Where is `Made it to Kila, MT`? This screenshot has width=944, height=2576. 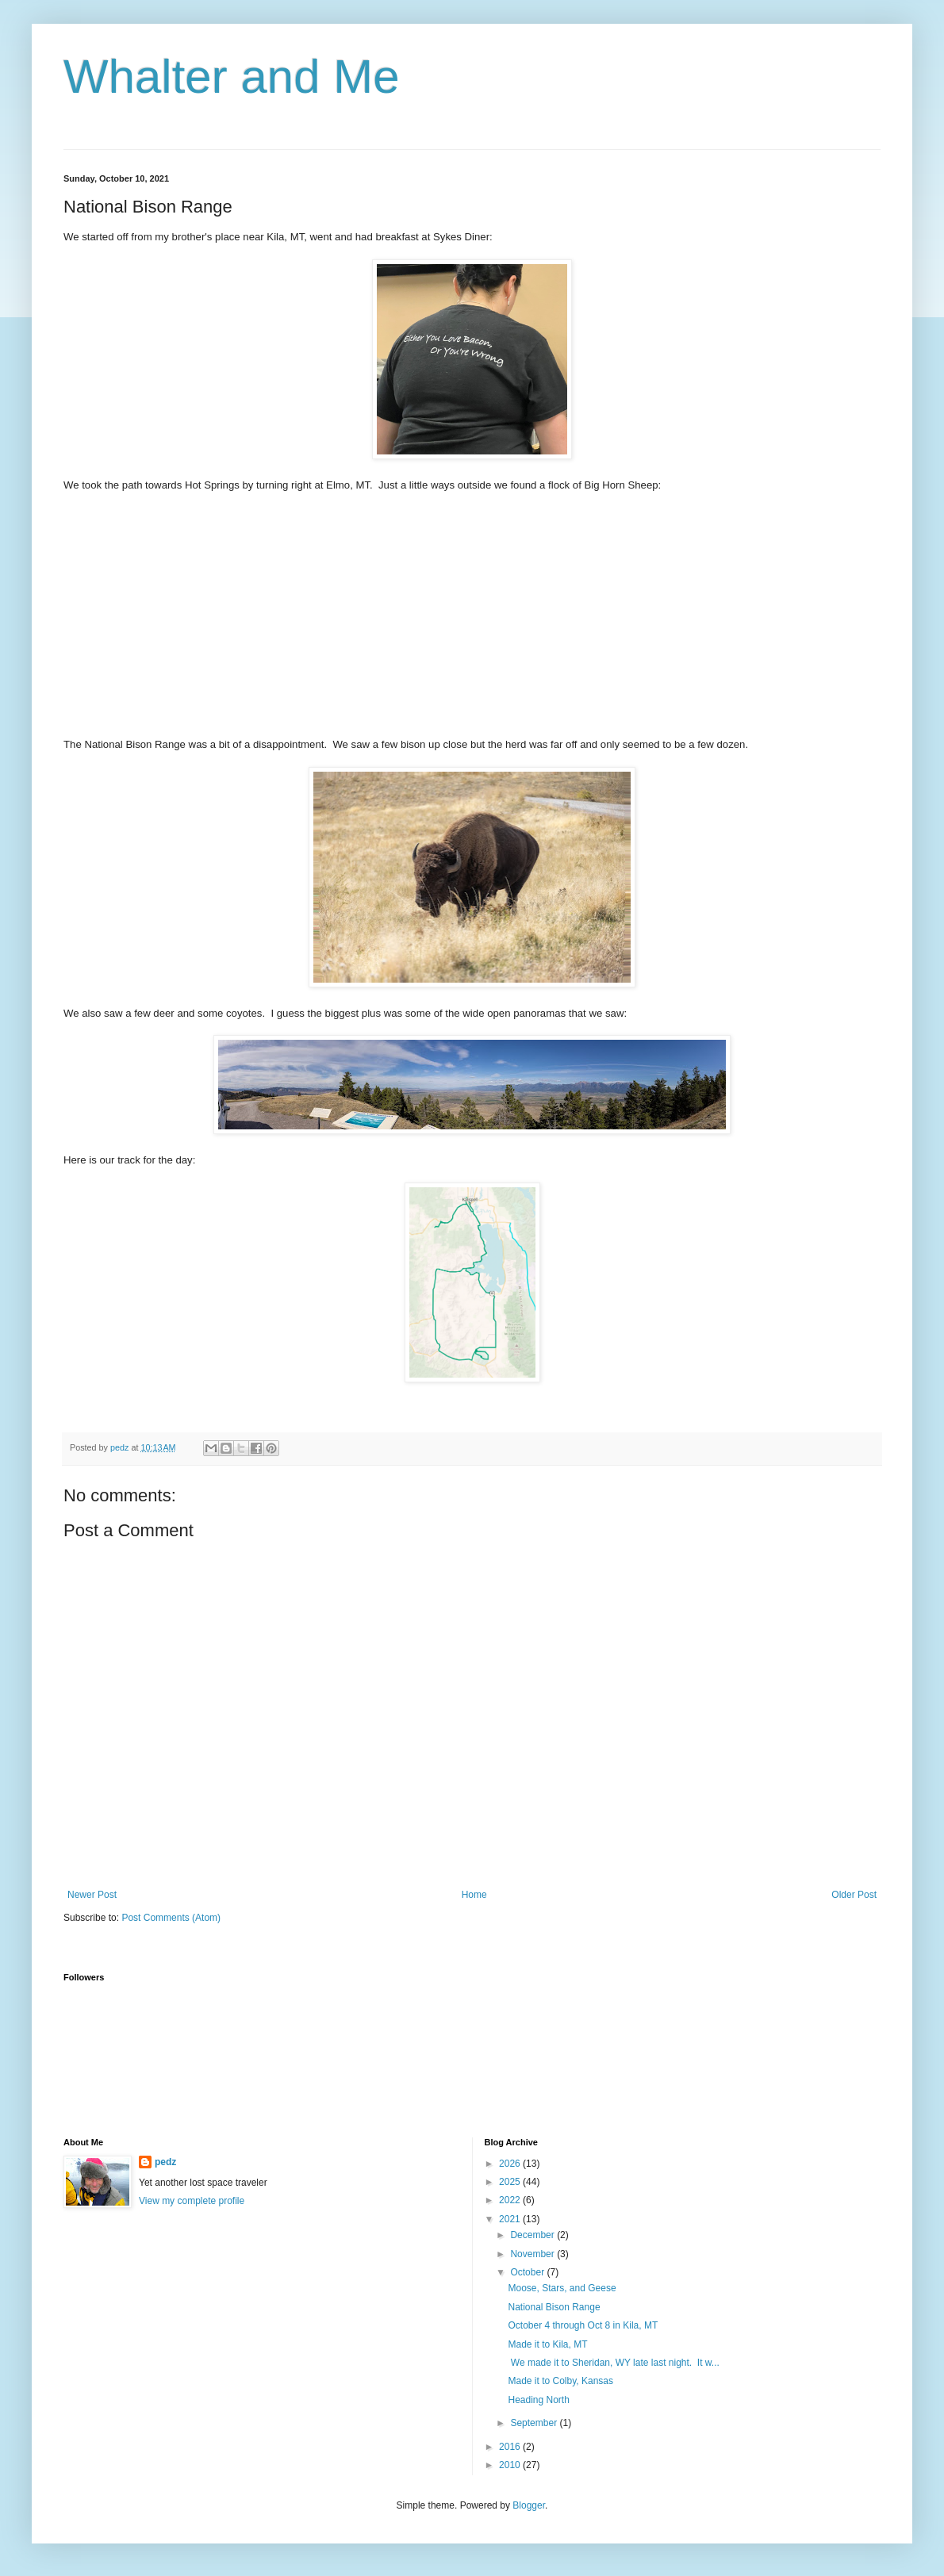
Made it to Kila, MT is located at coordinates (547, 2344).